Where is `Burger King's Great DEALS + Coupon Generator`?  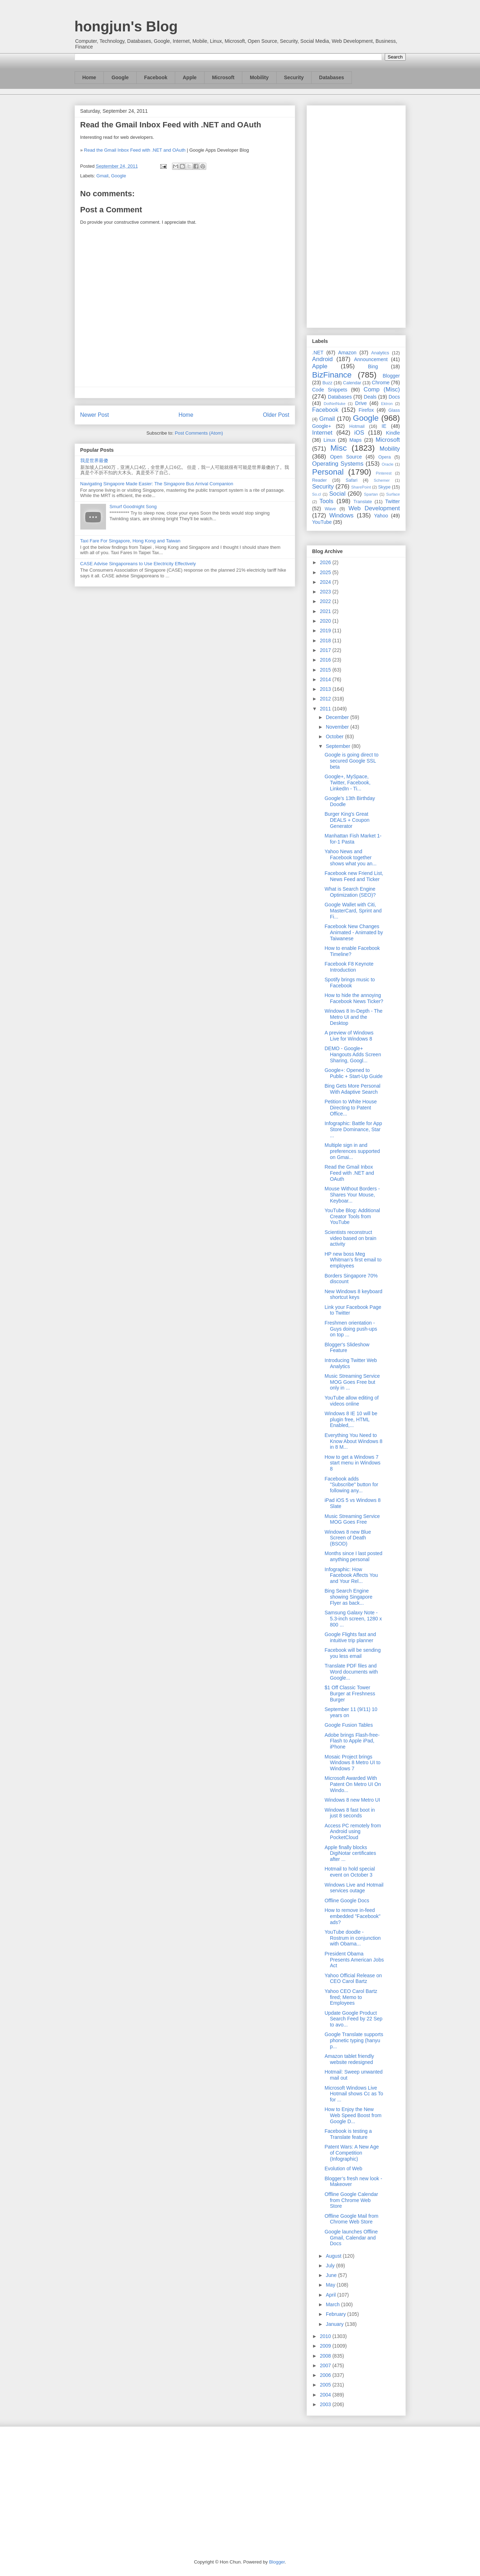 Burger King's Great DEALS + Coupon Generator is located at coordinates (346, 820).